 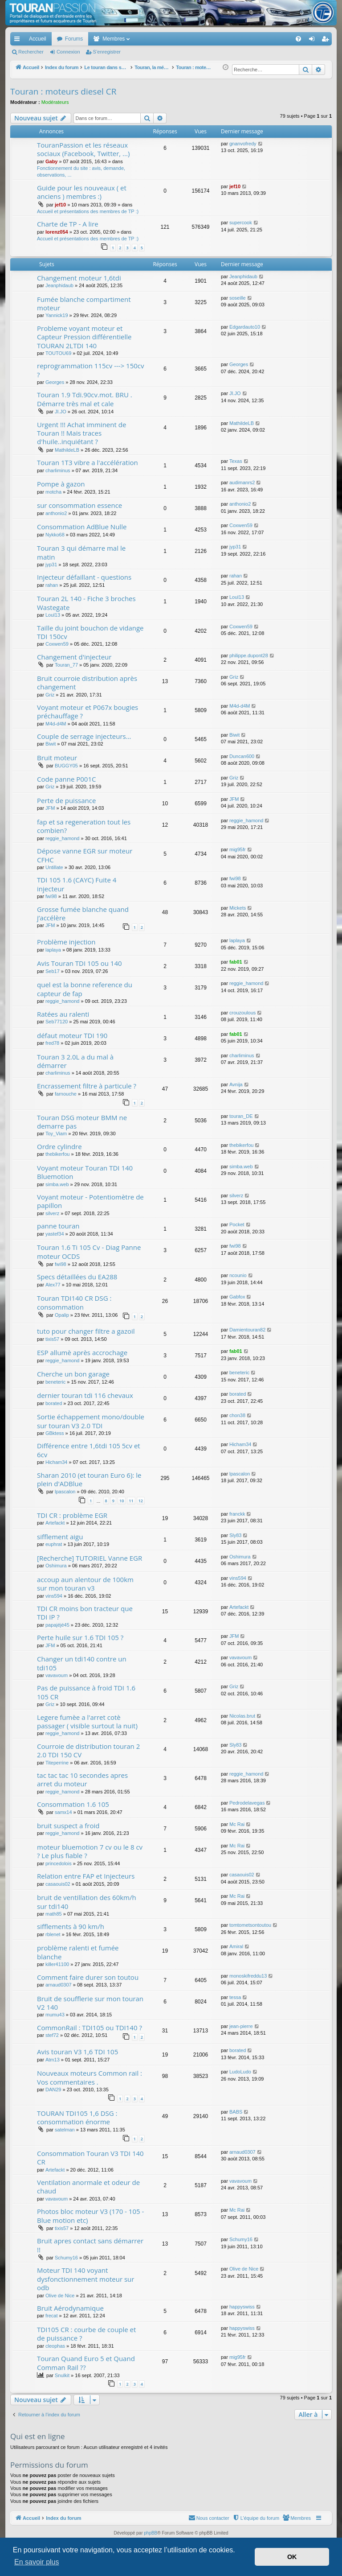 What do you see at coordinates (53, 1544) in the screenshot?
I see `euphrat` at bounding box center [53, 1544].